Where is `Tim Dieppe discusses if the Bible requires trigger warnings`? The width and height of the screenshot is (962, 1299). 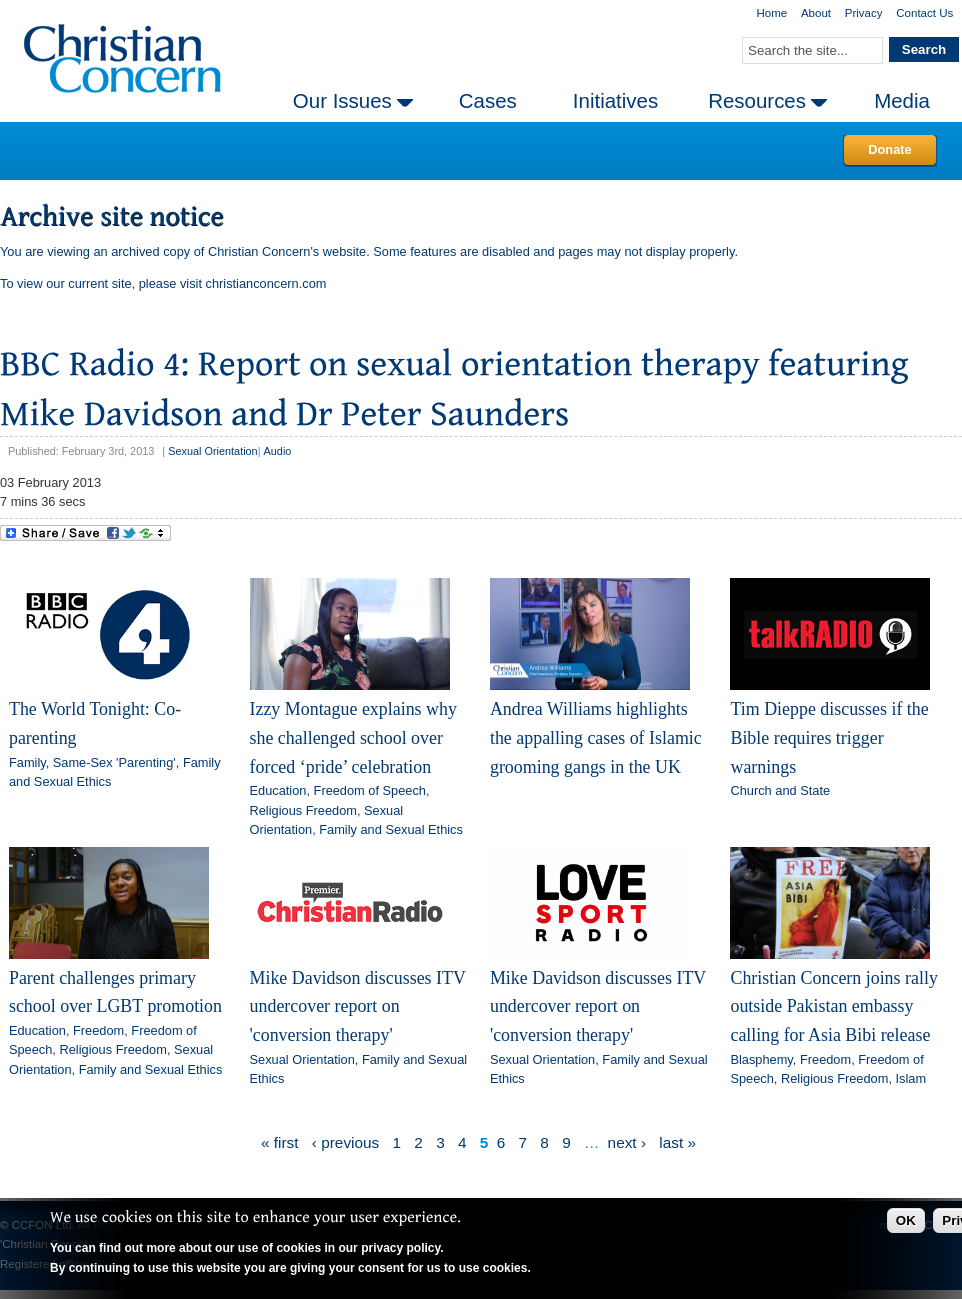
Tim Dieppe discusses if the Bible requires trigger warnings is located at coordinates (829, 737).